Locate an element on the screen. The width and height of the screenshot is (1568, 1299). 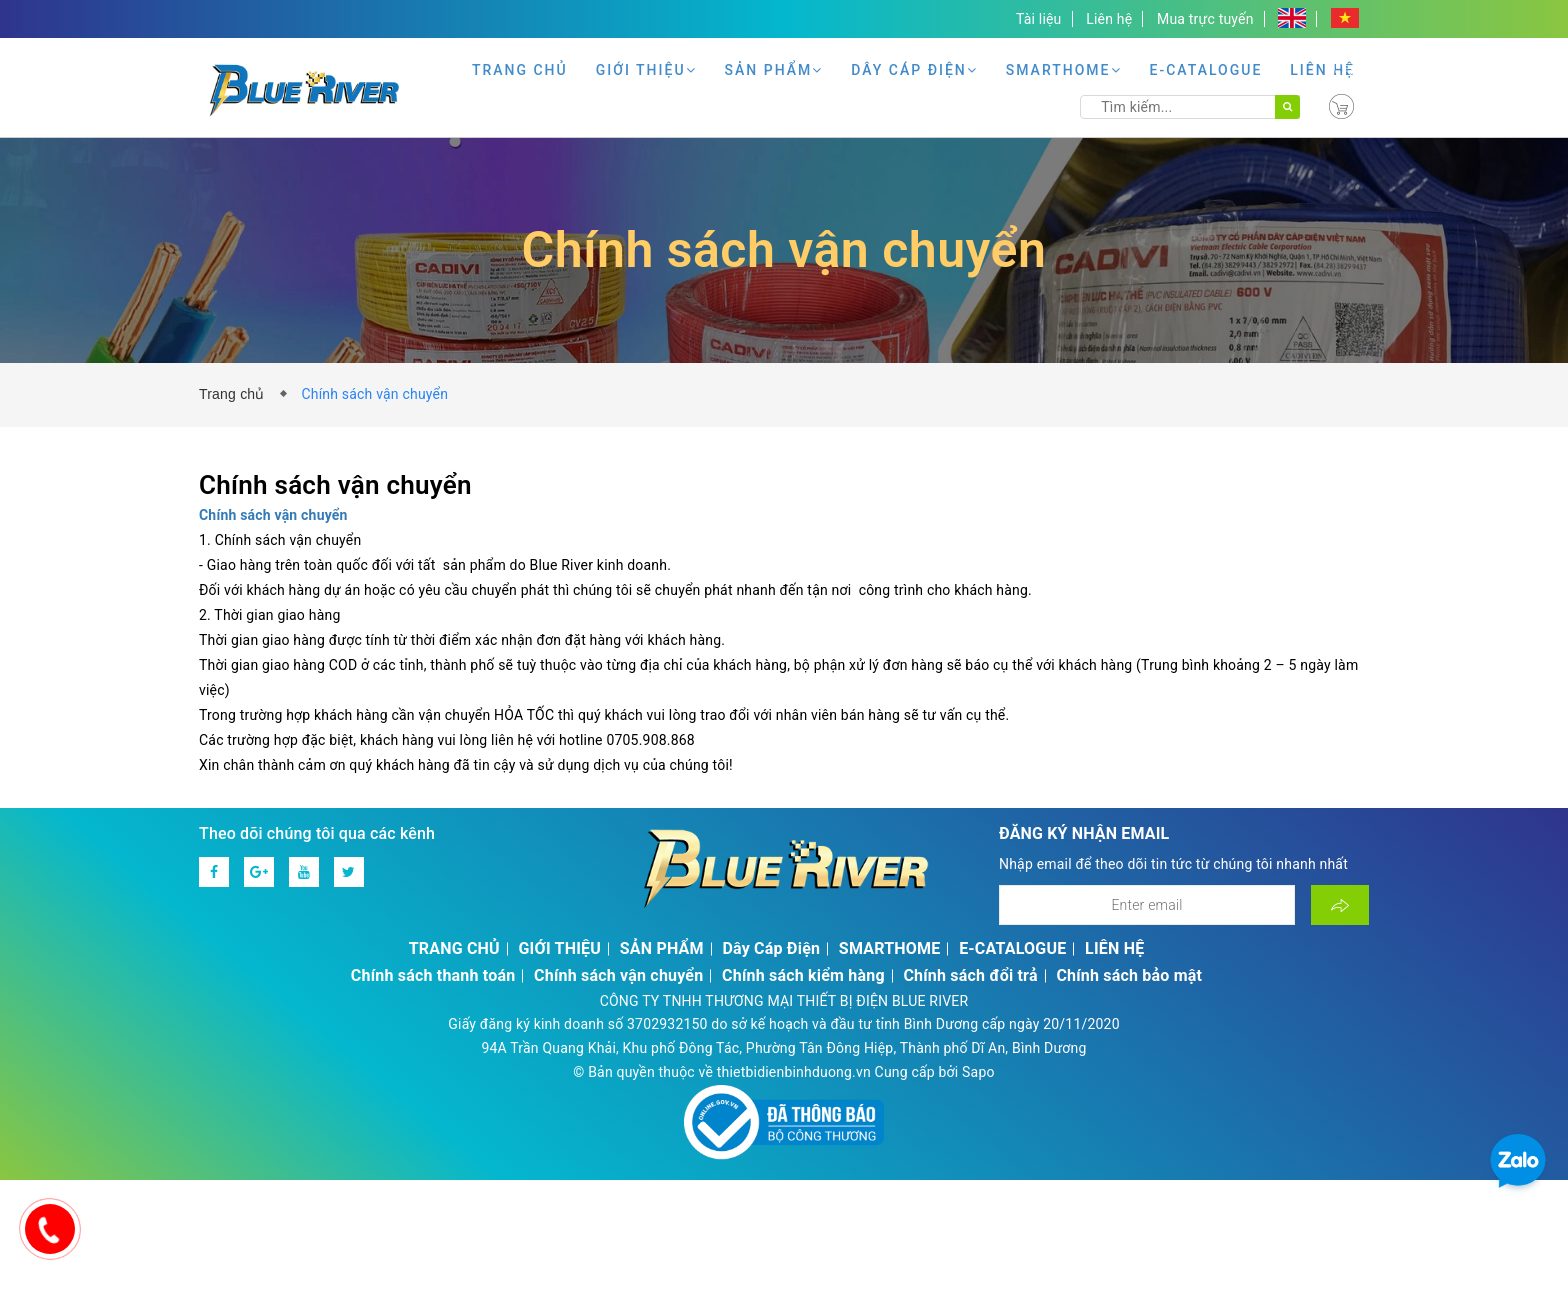
Chính sách đổi trả is located at coordinates (970, 975).